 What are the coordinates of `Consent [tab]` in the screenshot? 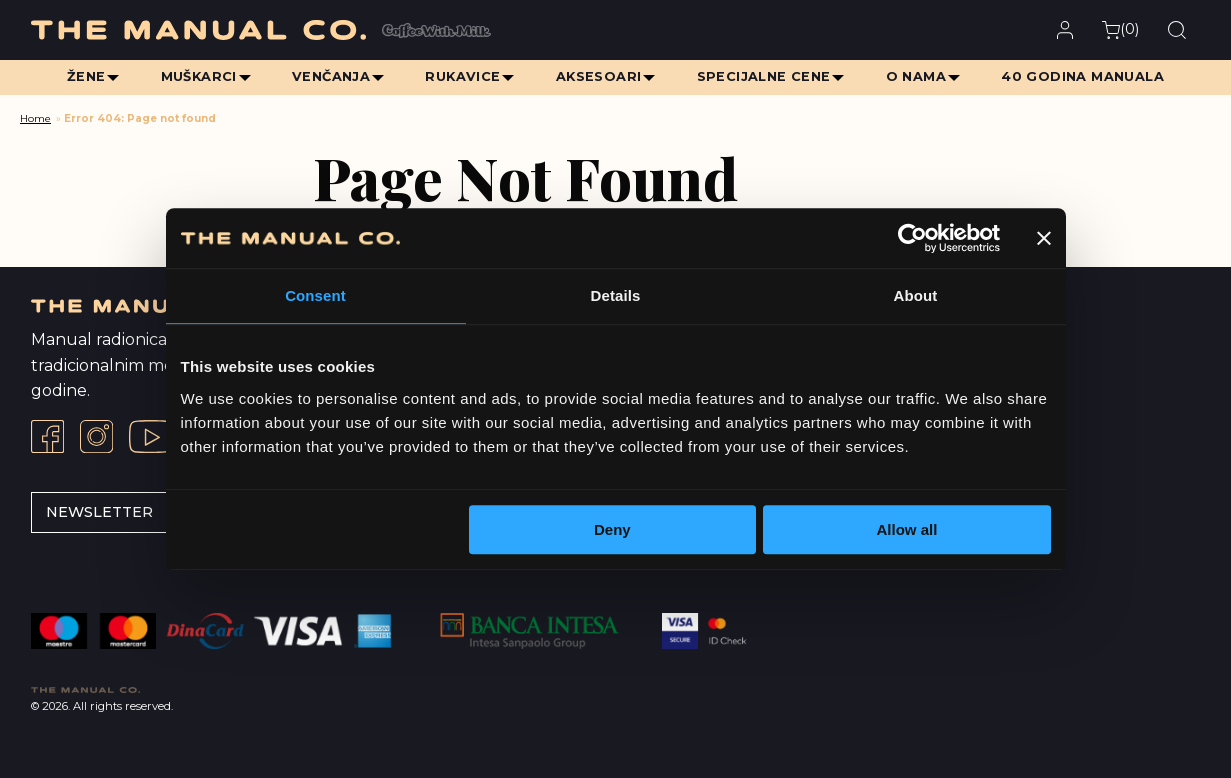 It's located at (315, 295).